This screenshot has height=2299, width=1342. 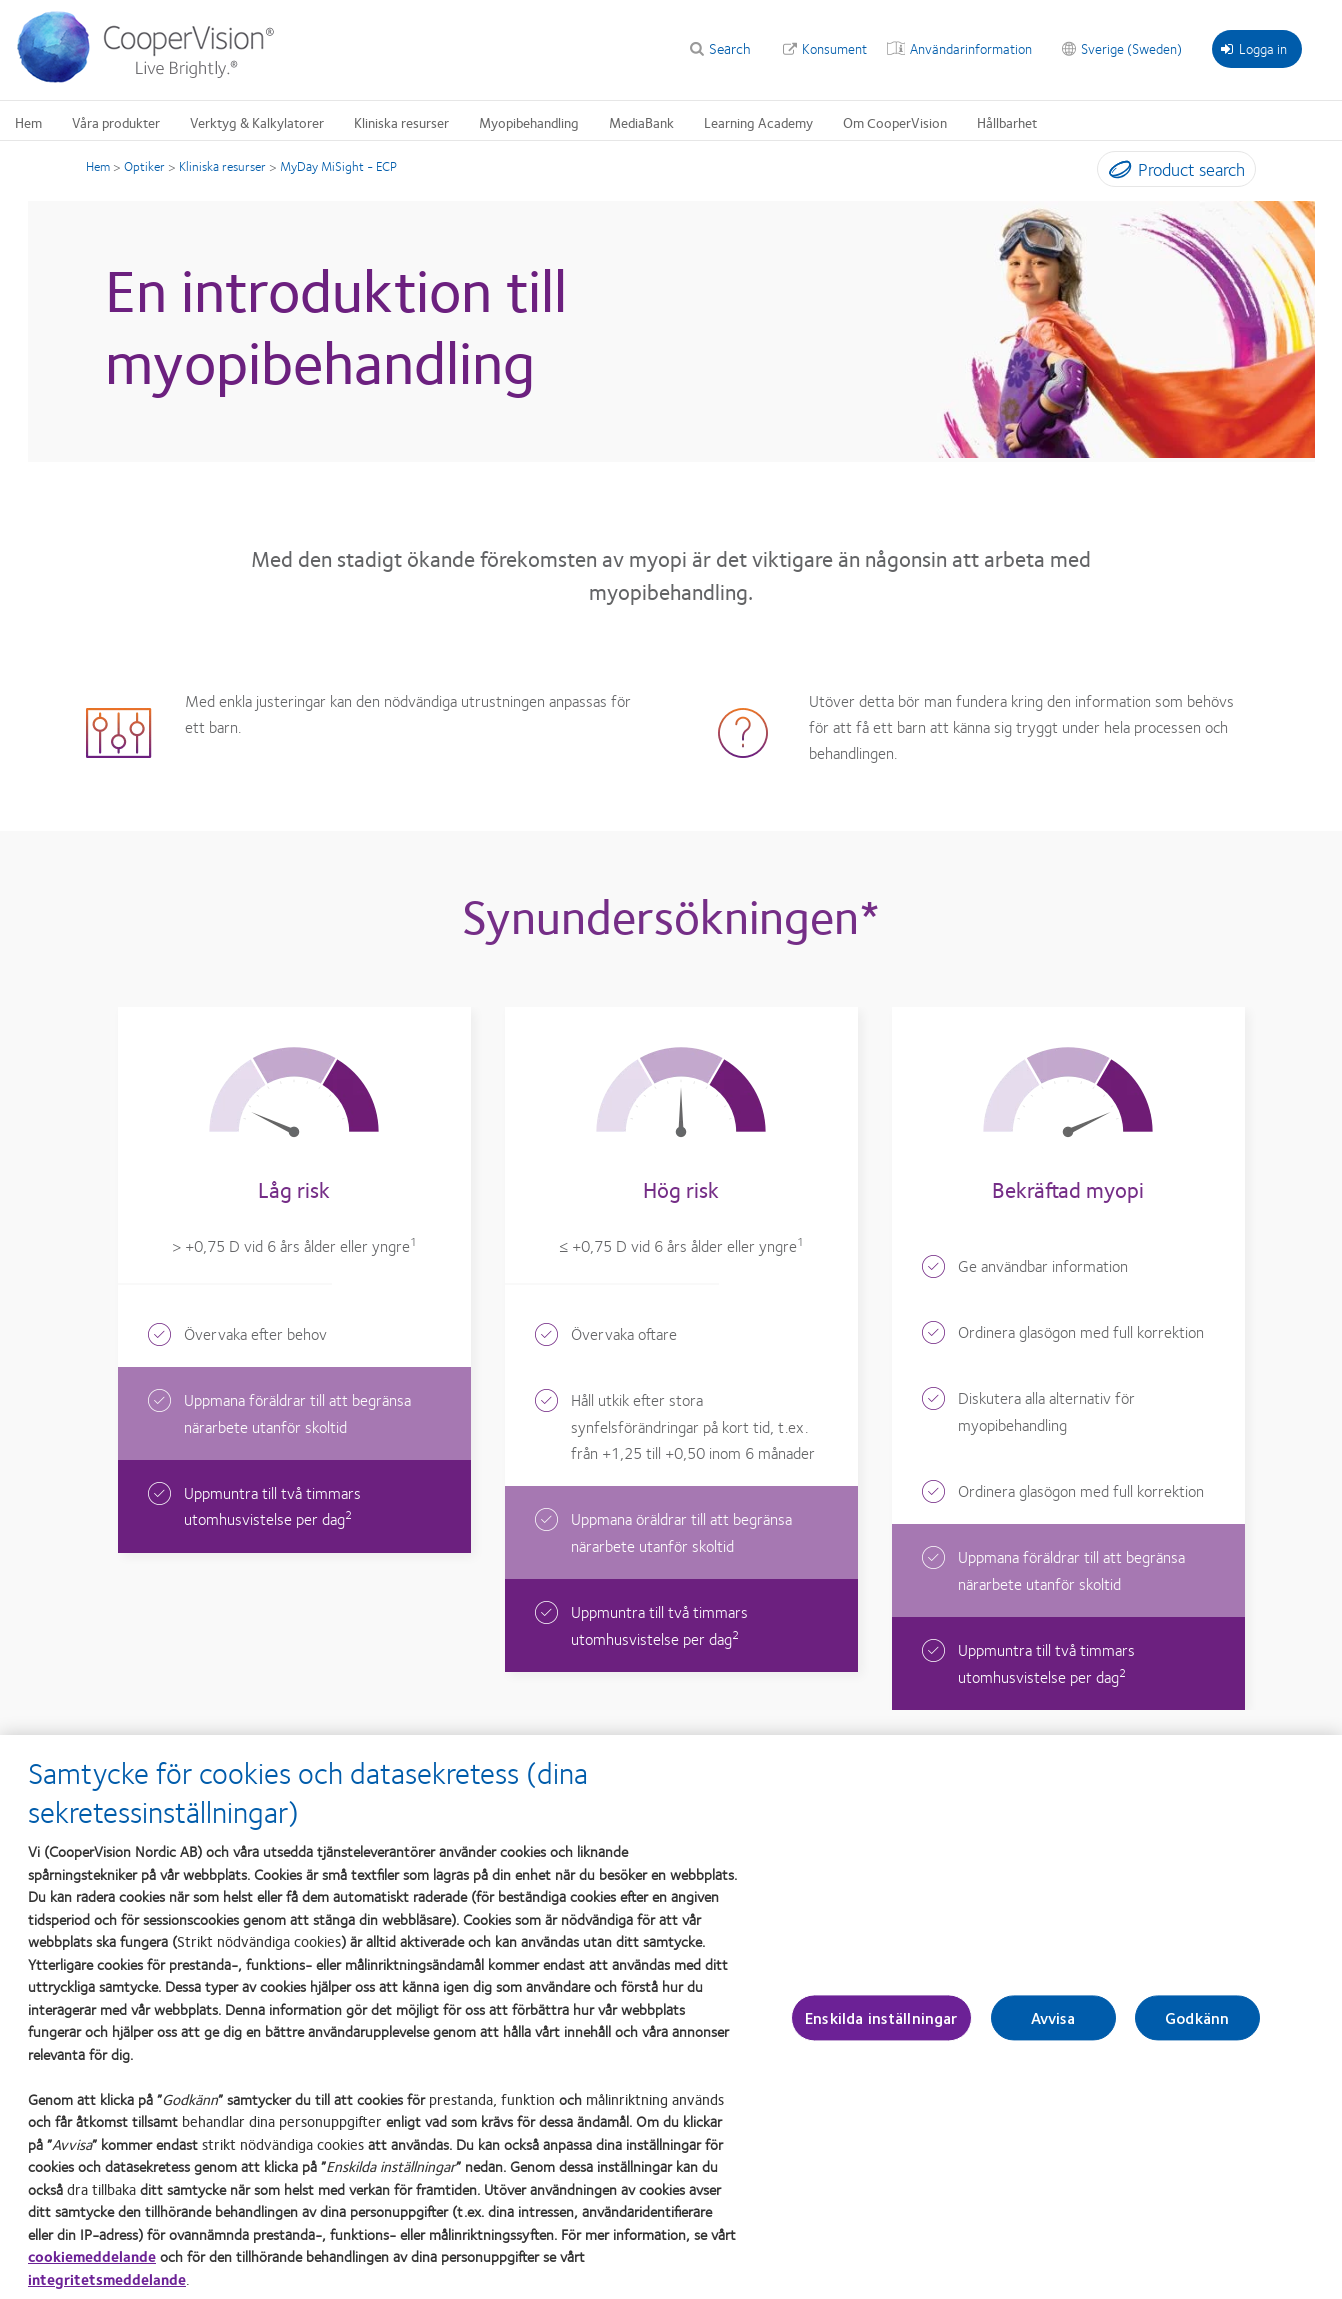 I want to click on Kliniska resurser, so click(x=401, y=122).